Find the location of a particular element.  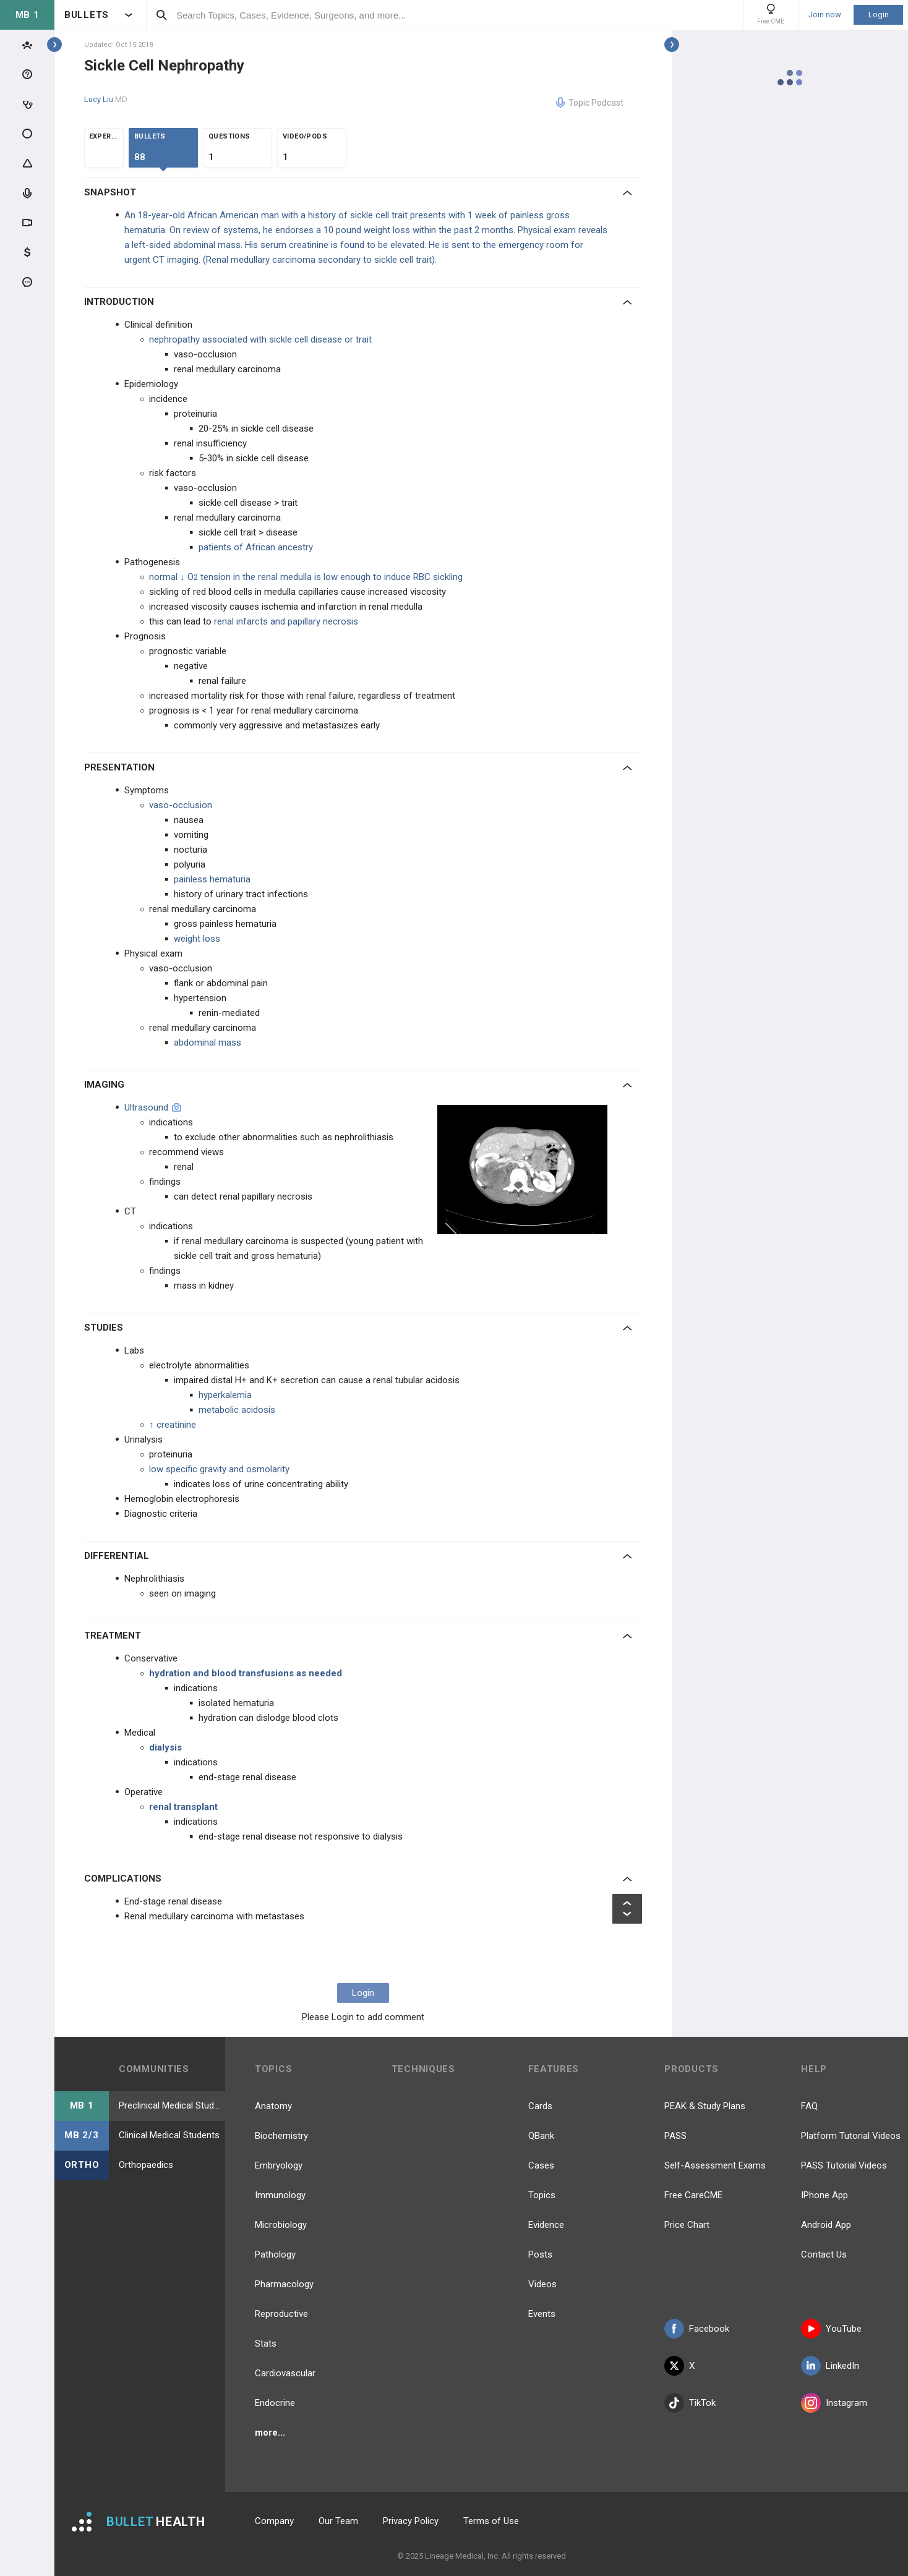

FAQ is located at coordinates (809, 2106).